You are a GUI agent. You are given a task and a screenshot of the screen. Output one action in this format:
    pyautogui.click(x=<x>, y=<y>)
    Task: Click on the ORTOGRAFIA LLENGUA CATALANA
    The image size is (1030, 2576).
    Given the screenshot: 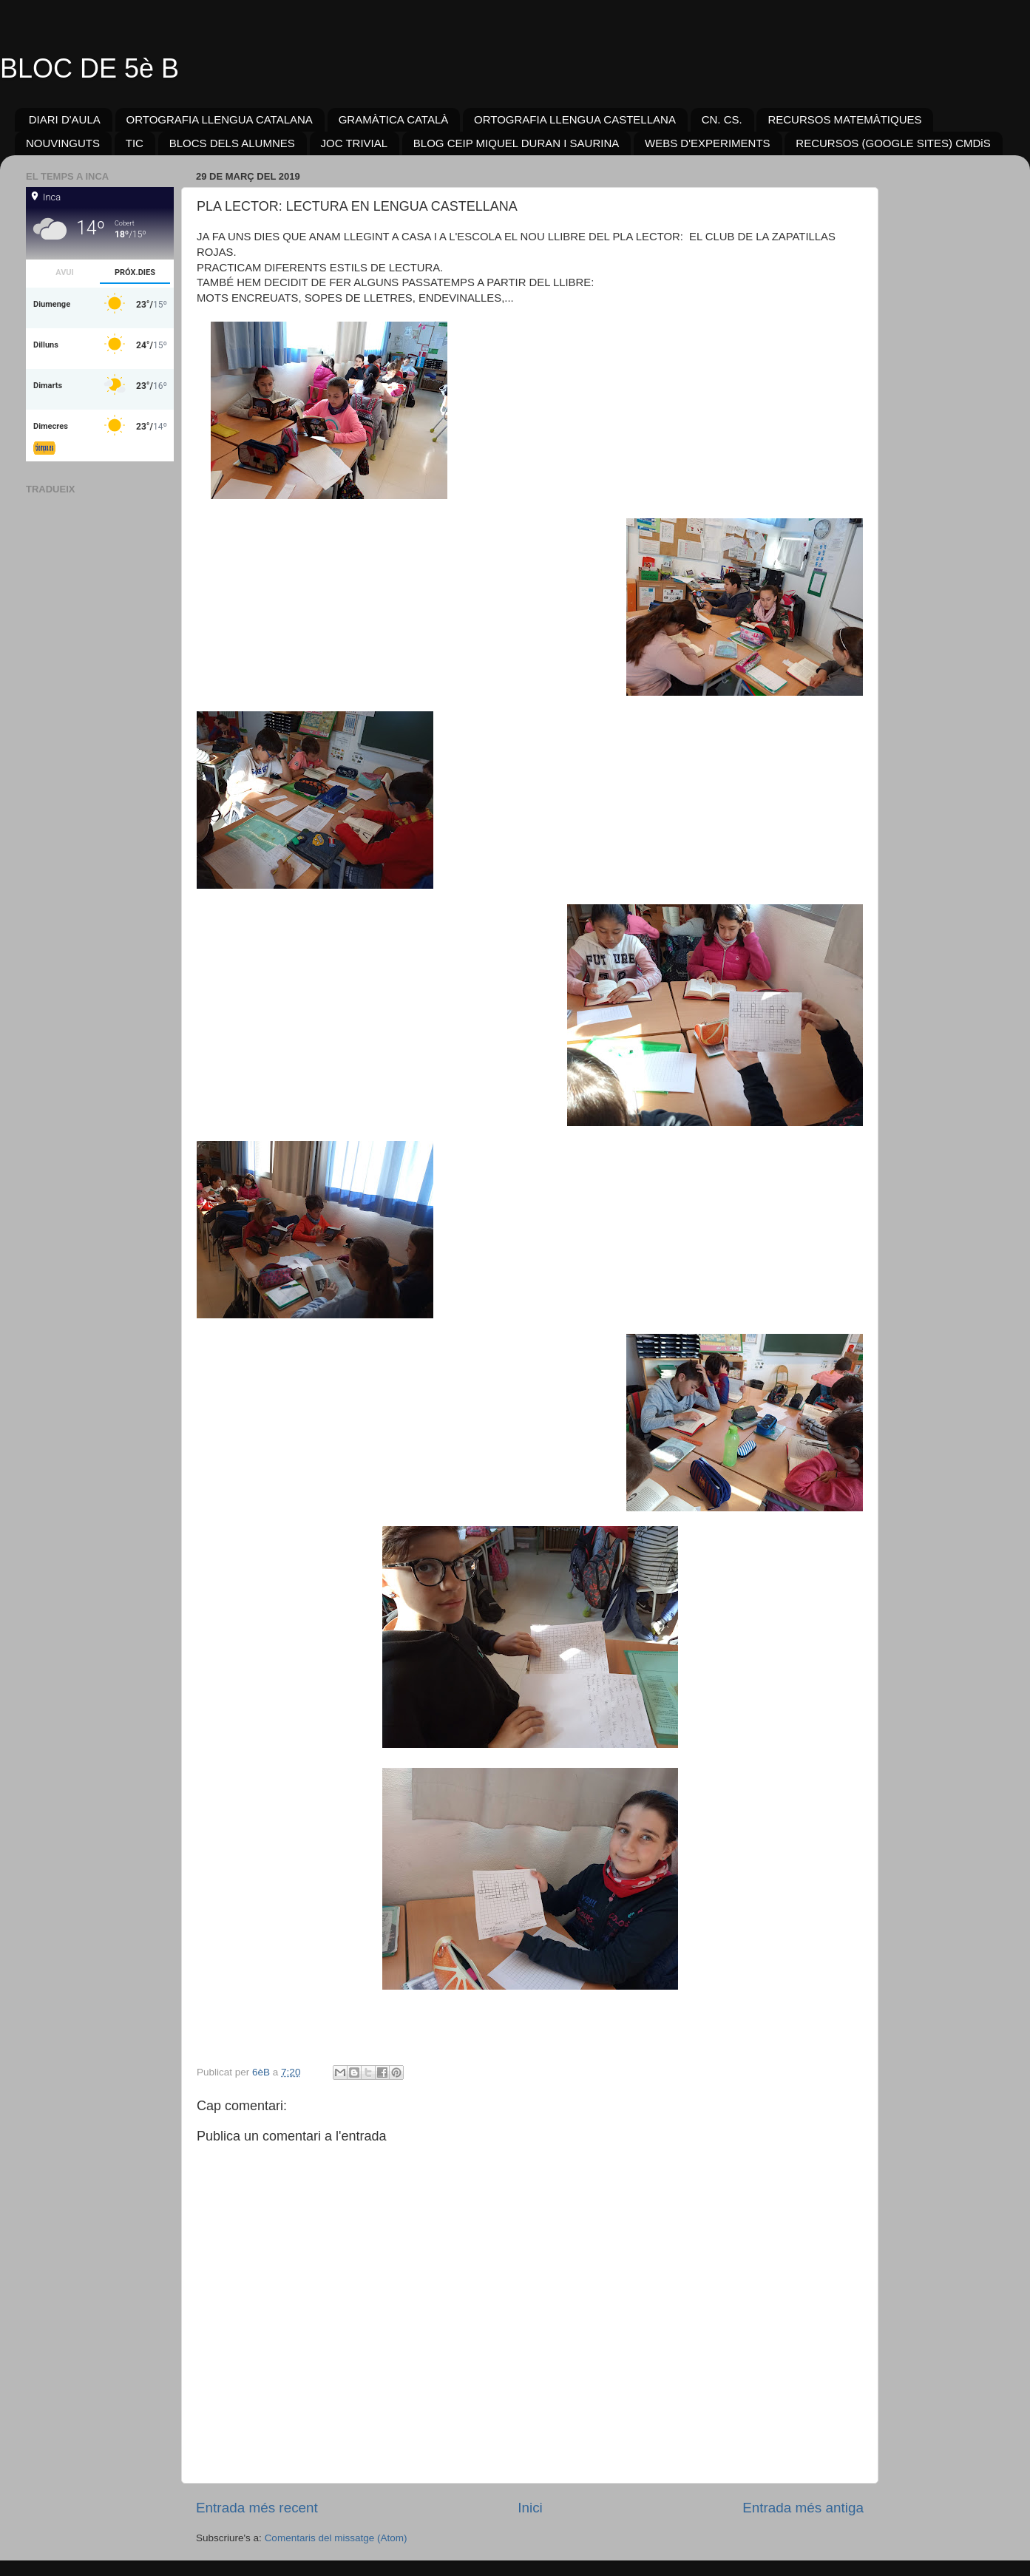 What is the action you would take?
    pyautogui.click(x=219, y=119)
    